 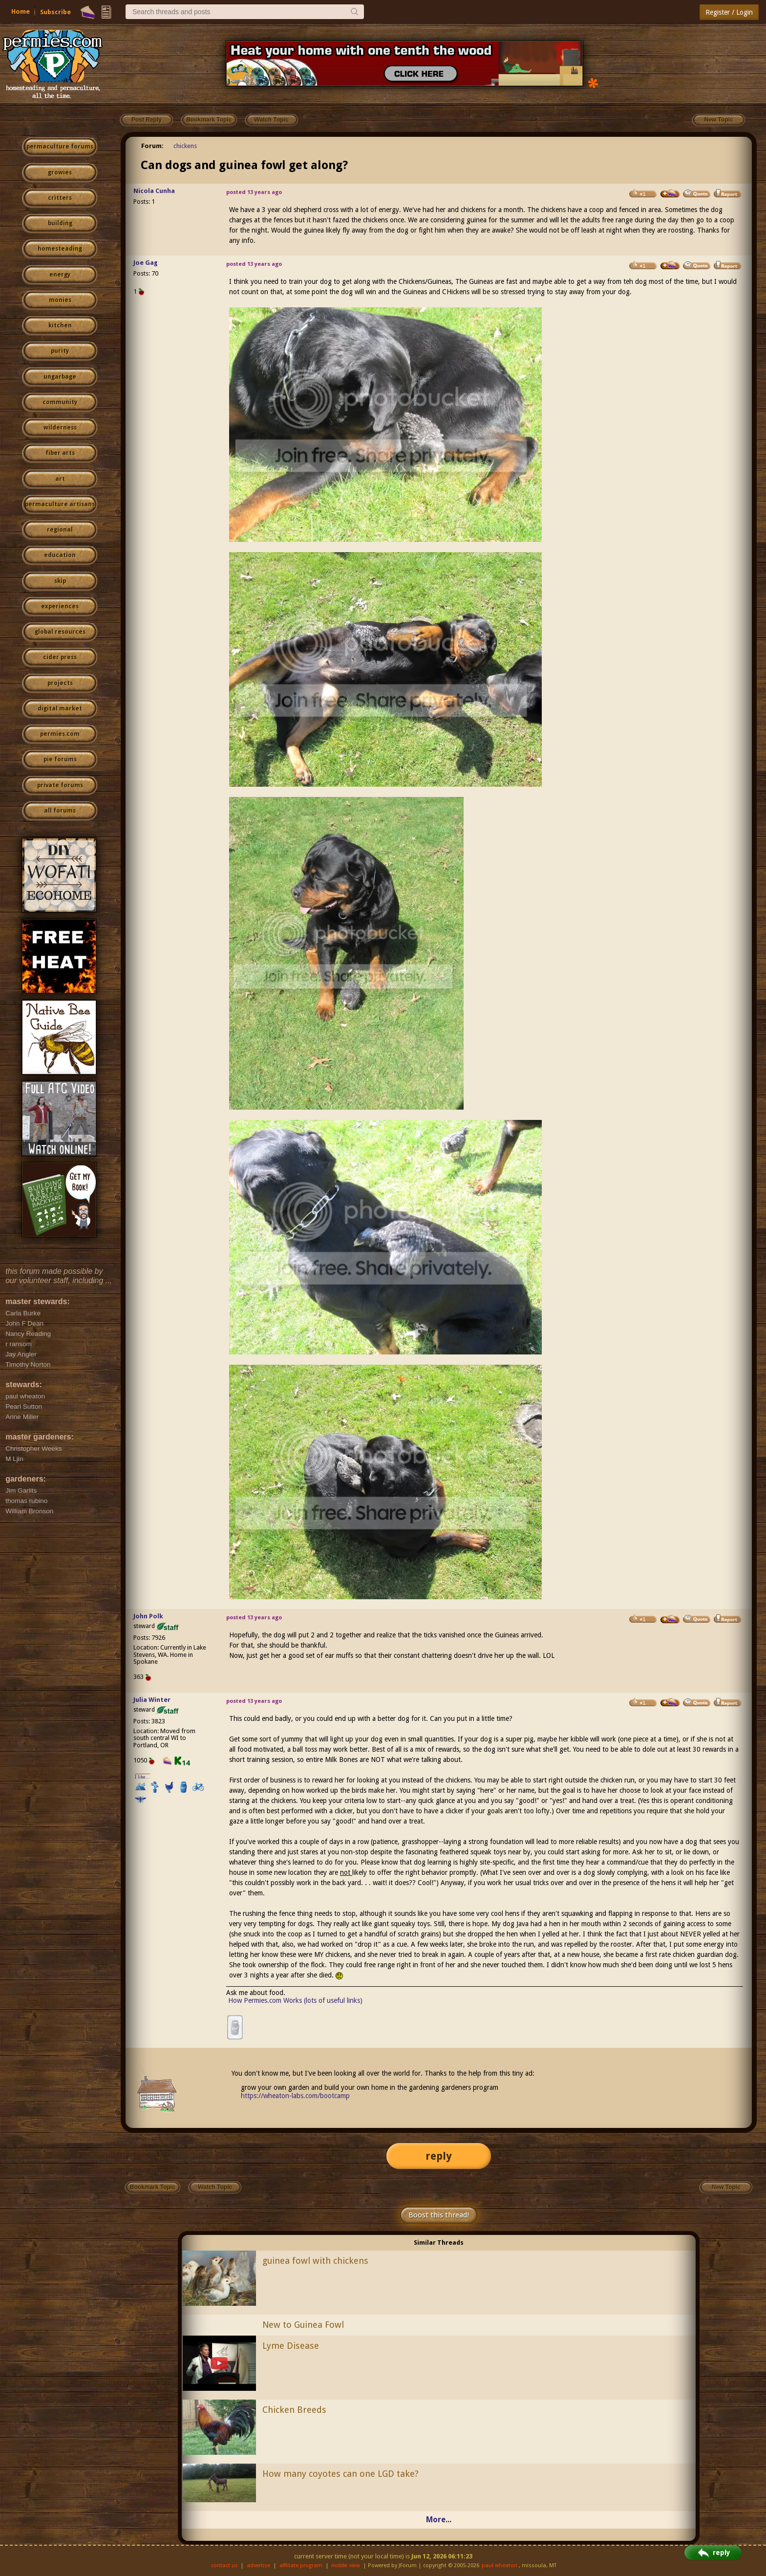 What do you see at coordinates (151, 1699) in the screenshot?
I see `Julia Winter` at bounding box center [151, 1699].